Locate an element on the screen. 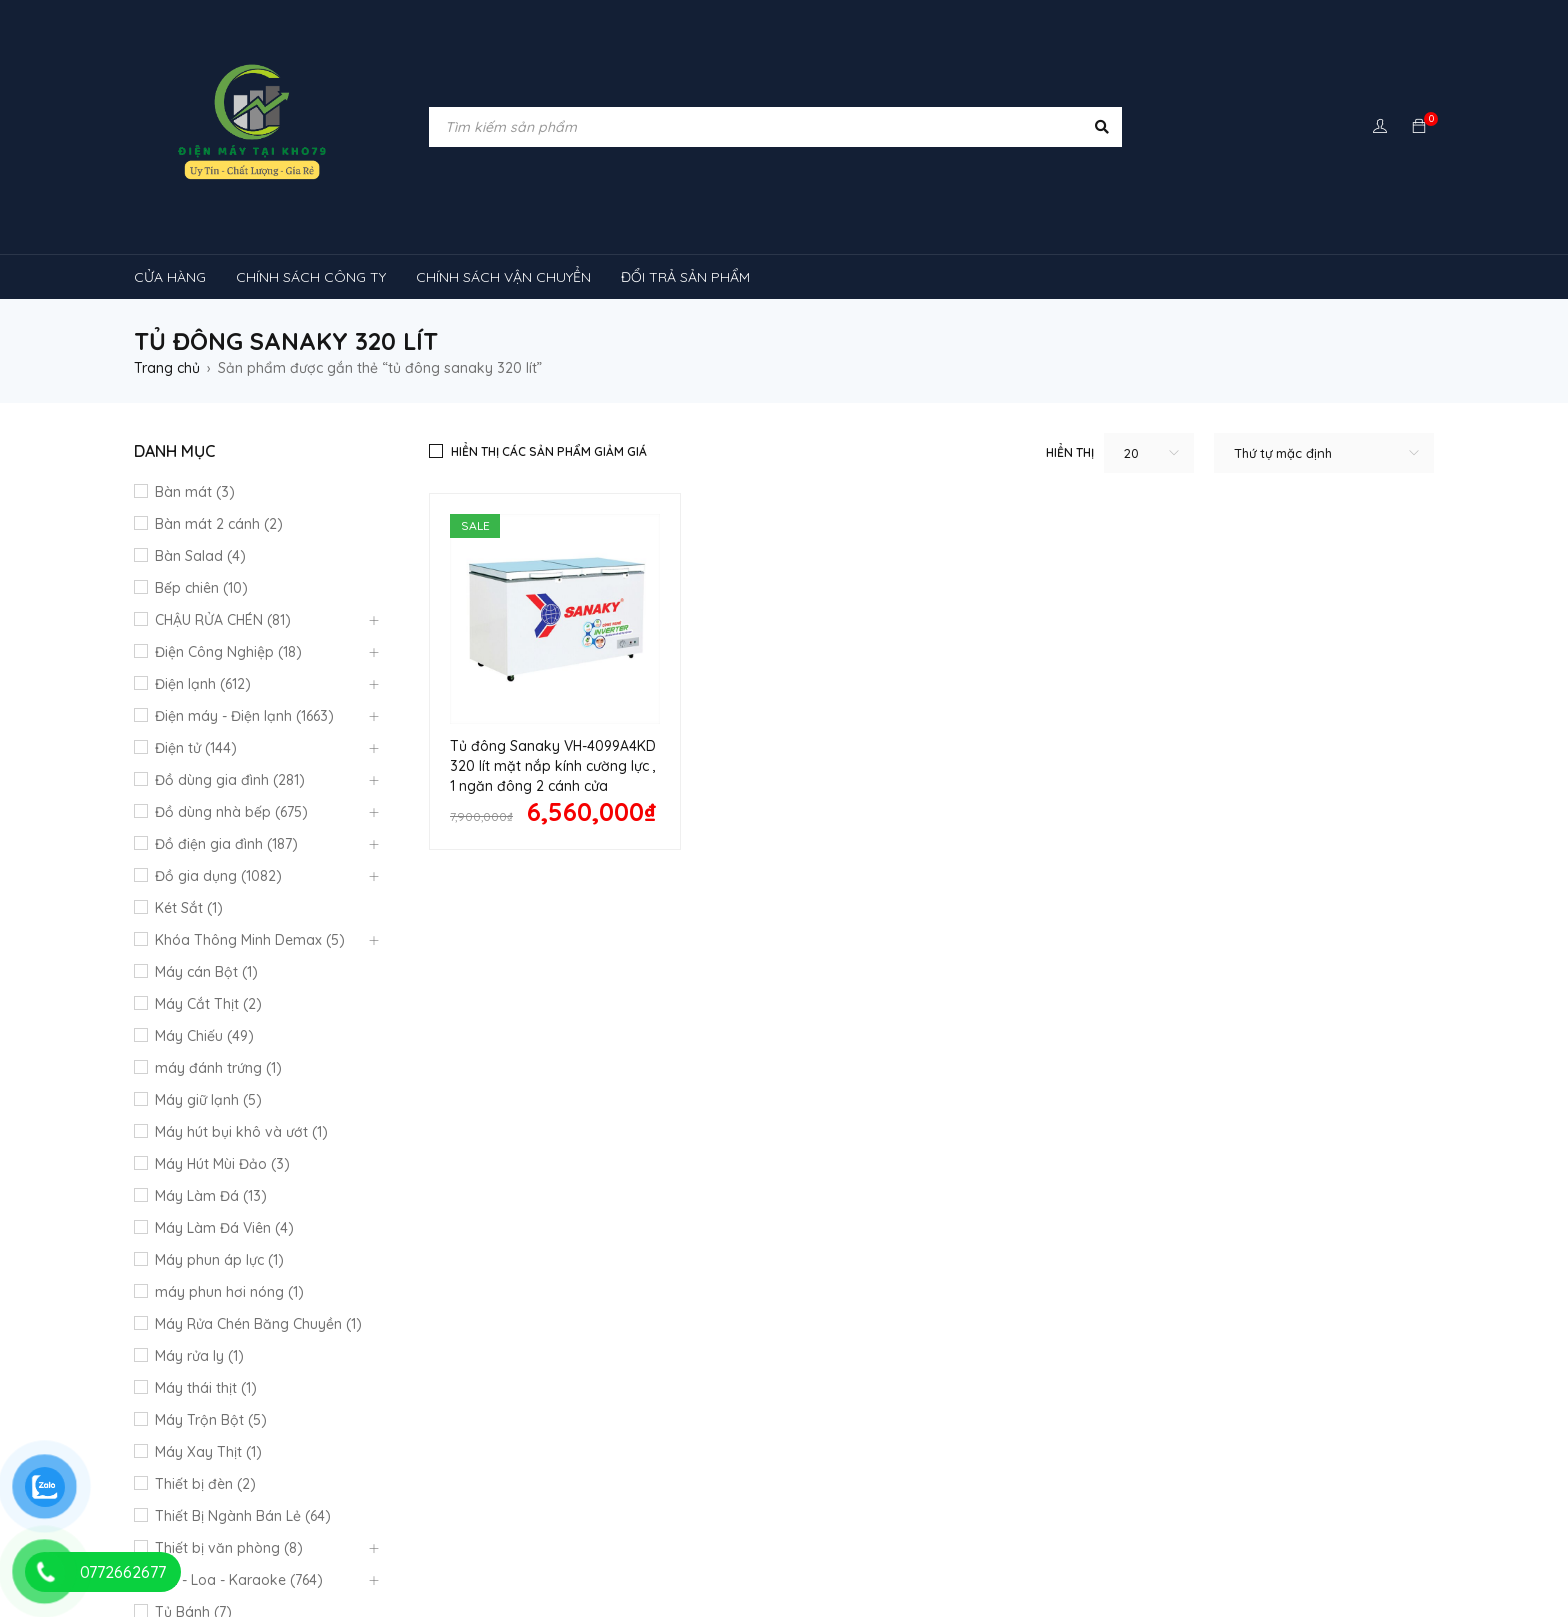 The image size is (1568, 1617). tủ đông sanaky [tủ đông sanaky (3 sản phẩm)] is located at coordinates (500, 1553).